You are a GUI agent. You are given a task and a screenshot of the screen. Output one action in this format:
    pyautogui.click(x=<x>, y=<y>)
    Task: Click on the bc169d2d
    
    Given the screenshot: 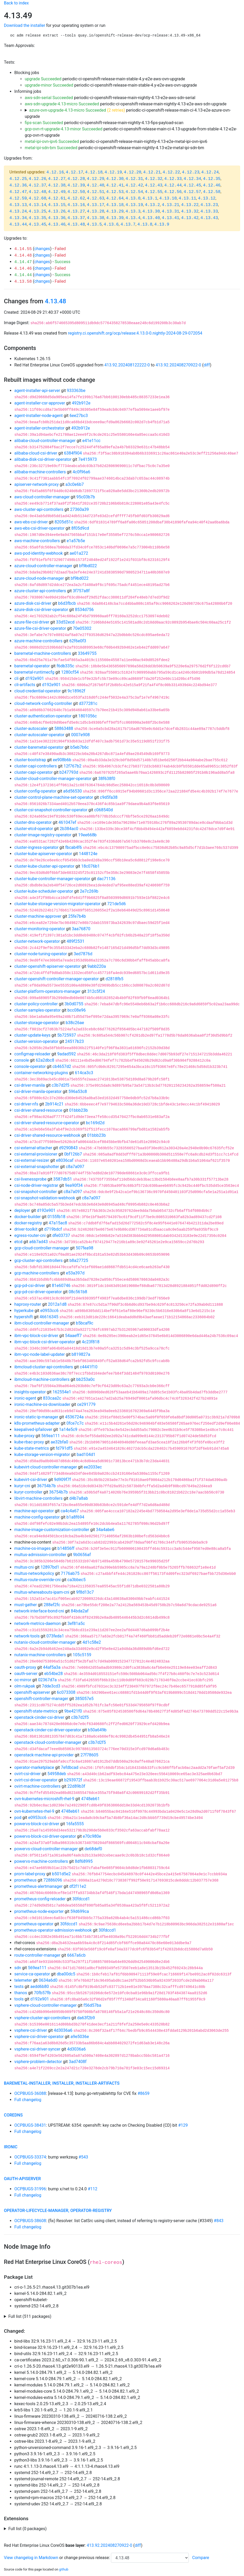 What is the action you would take?
    pyautogui.click(x=95, y=1122)
    